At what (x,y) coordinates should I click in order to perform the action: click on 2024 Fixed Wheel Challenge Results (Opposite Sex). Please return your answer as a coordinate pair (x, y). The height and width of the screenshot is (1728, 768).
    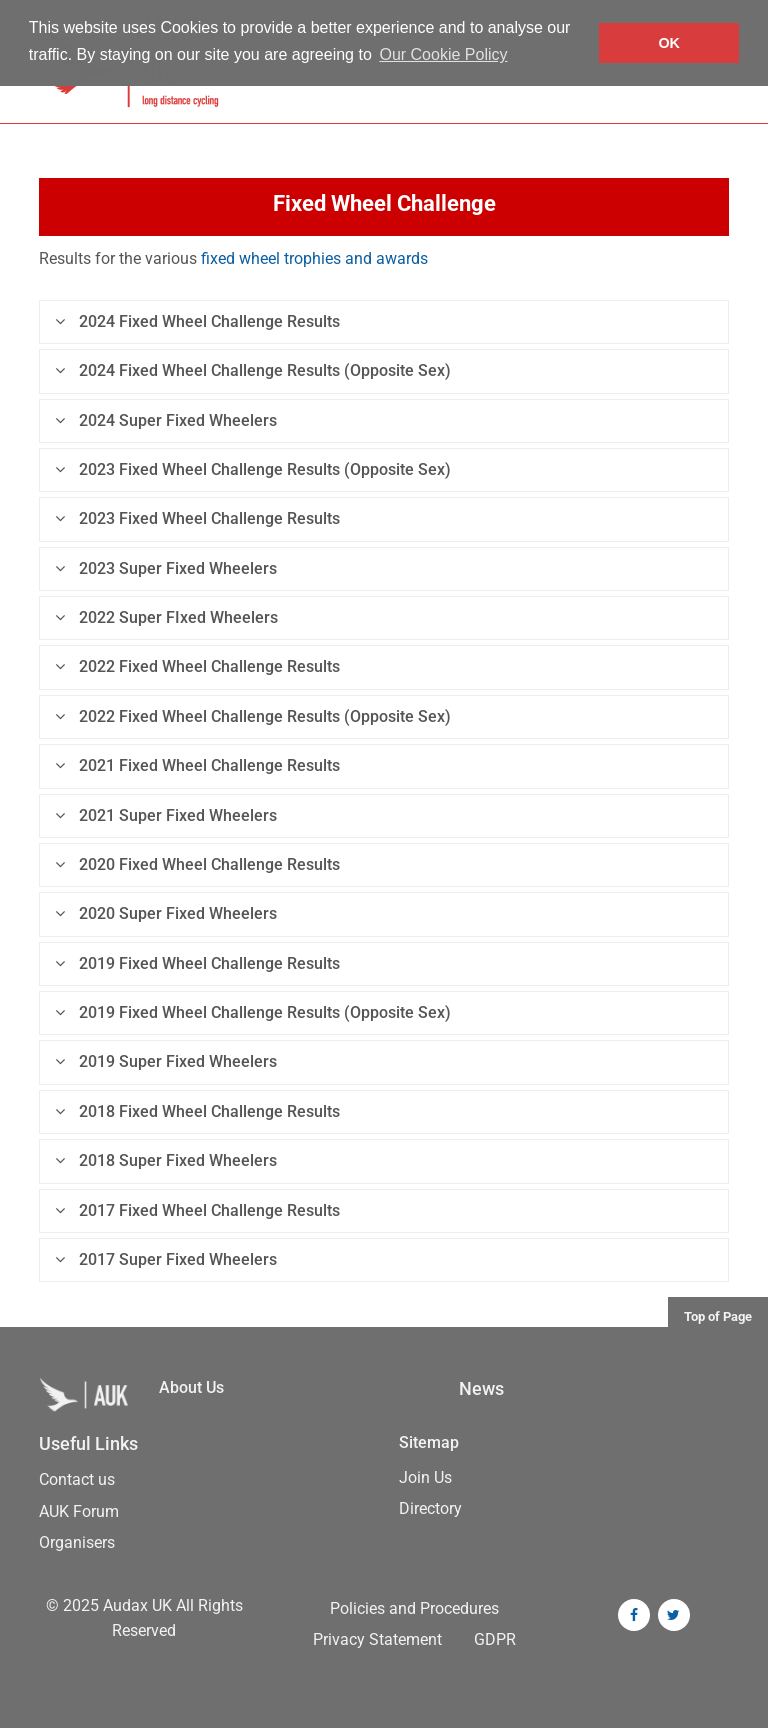
    Looking at the image, I should click on (253, 370).